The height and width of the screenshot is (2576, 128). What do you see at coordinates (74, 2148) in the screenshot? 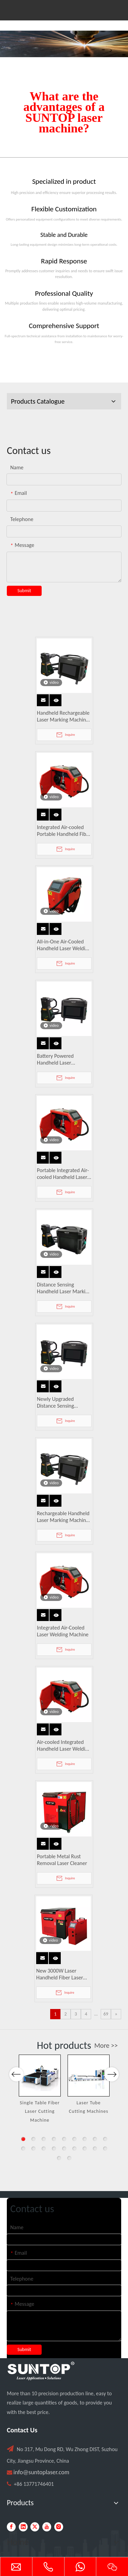
I see `15 [button]` at bounding box center [74, 2148].